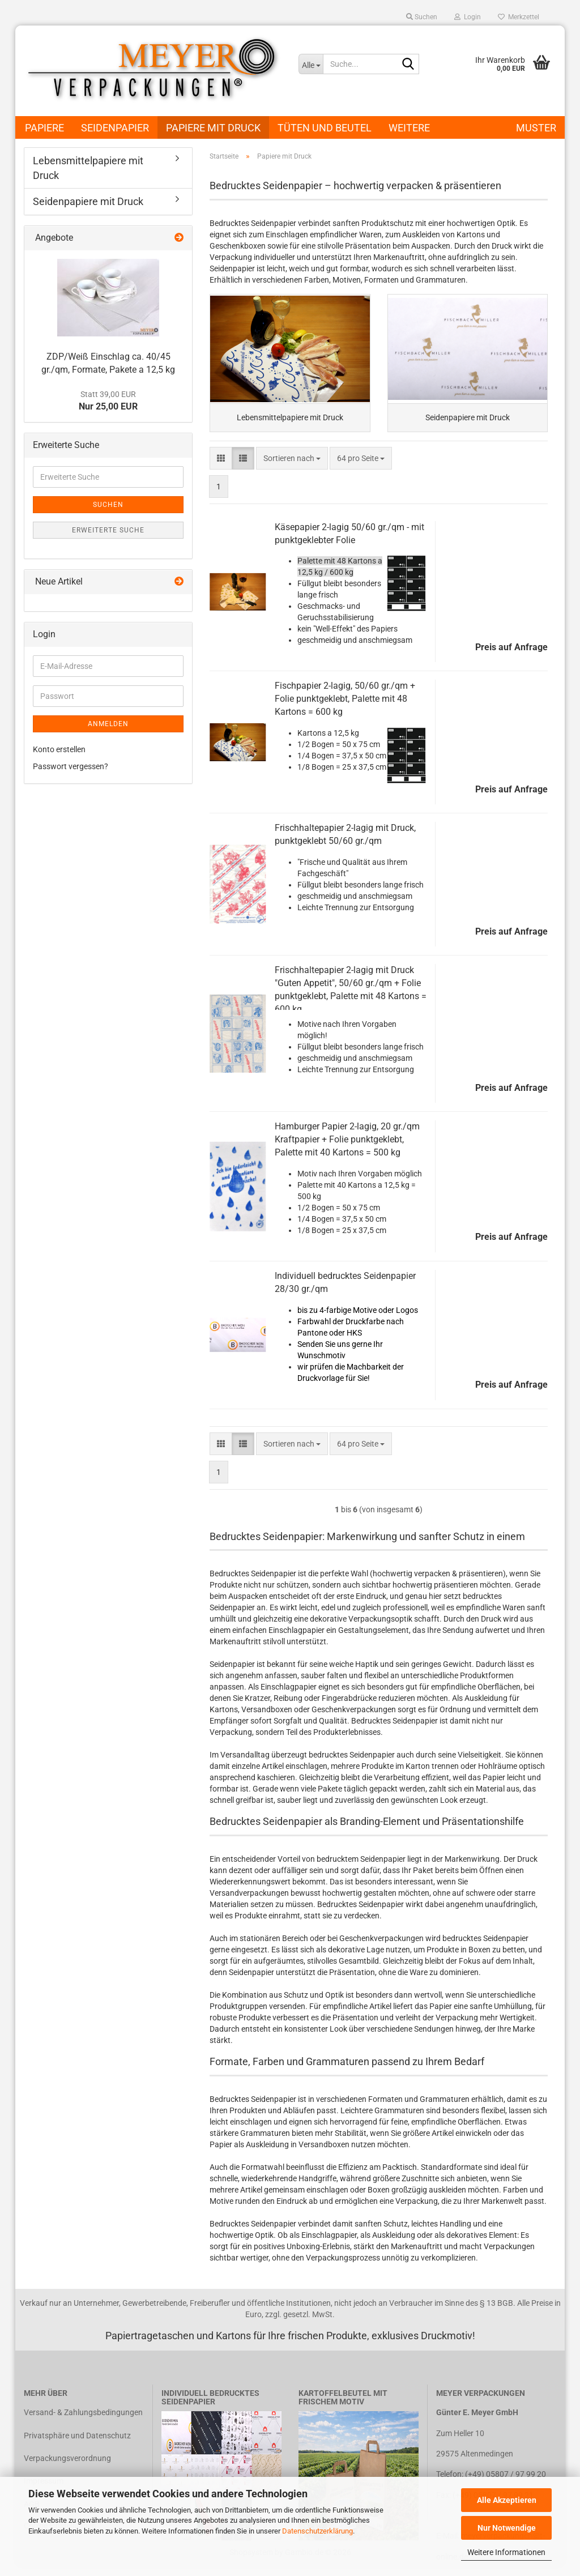 The width and height of the screenshot is (580, 2576). I want to click on Versand- & Zahlungsbedingungen, so click(83, 2415).